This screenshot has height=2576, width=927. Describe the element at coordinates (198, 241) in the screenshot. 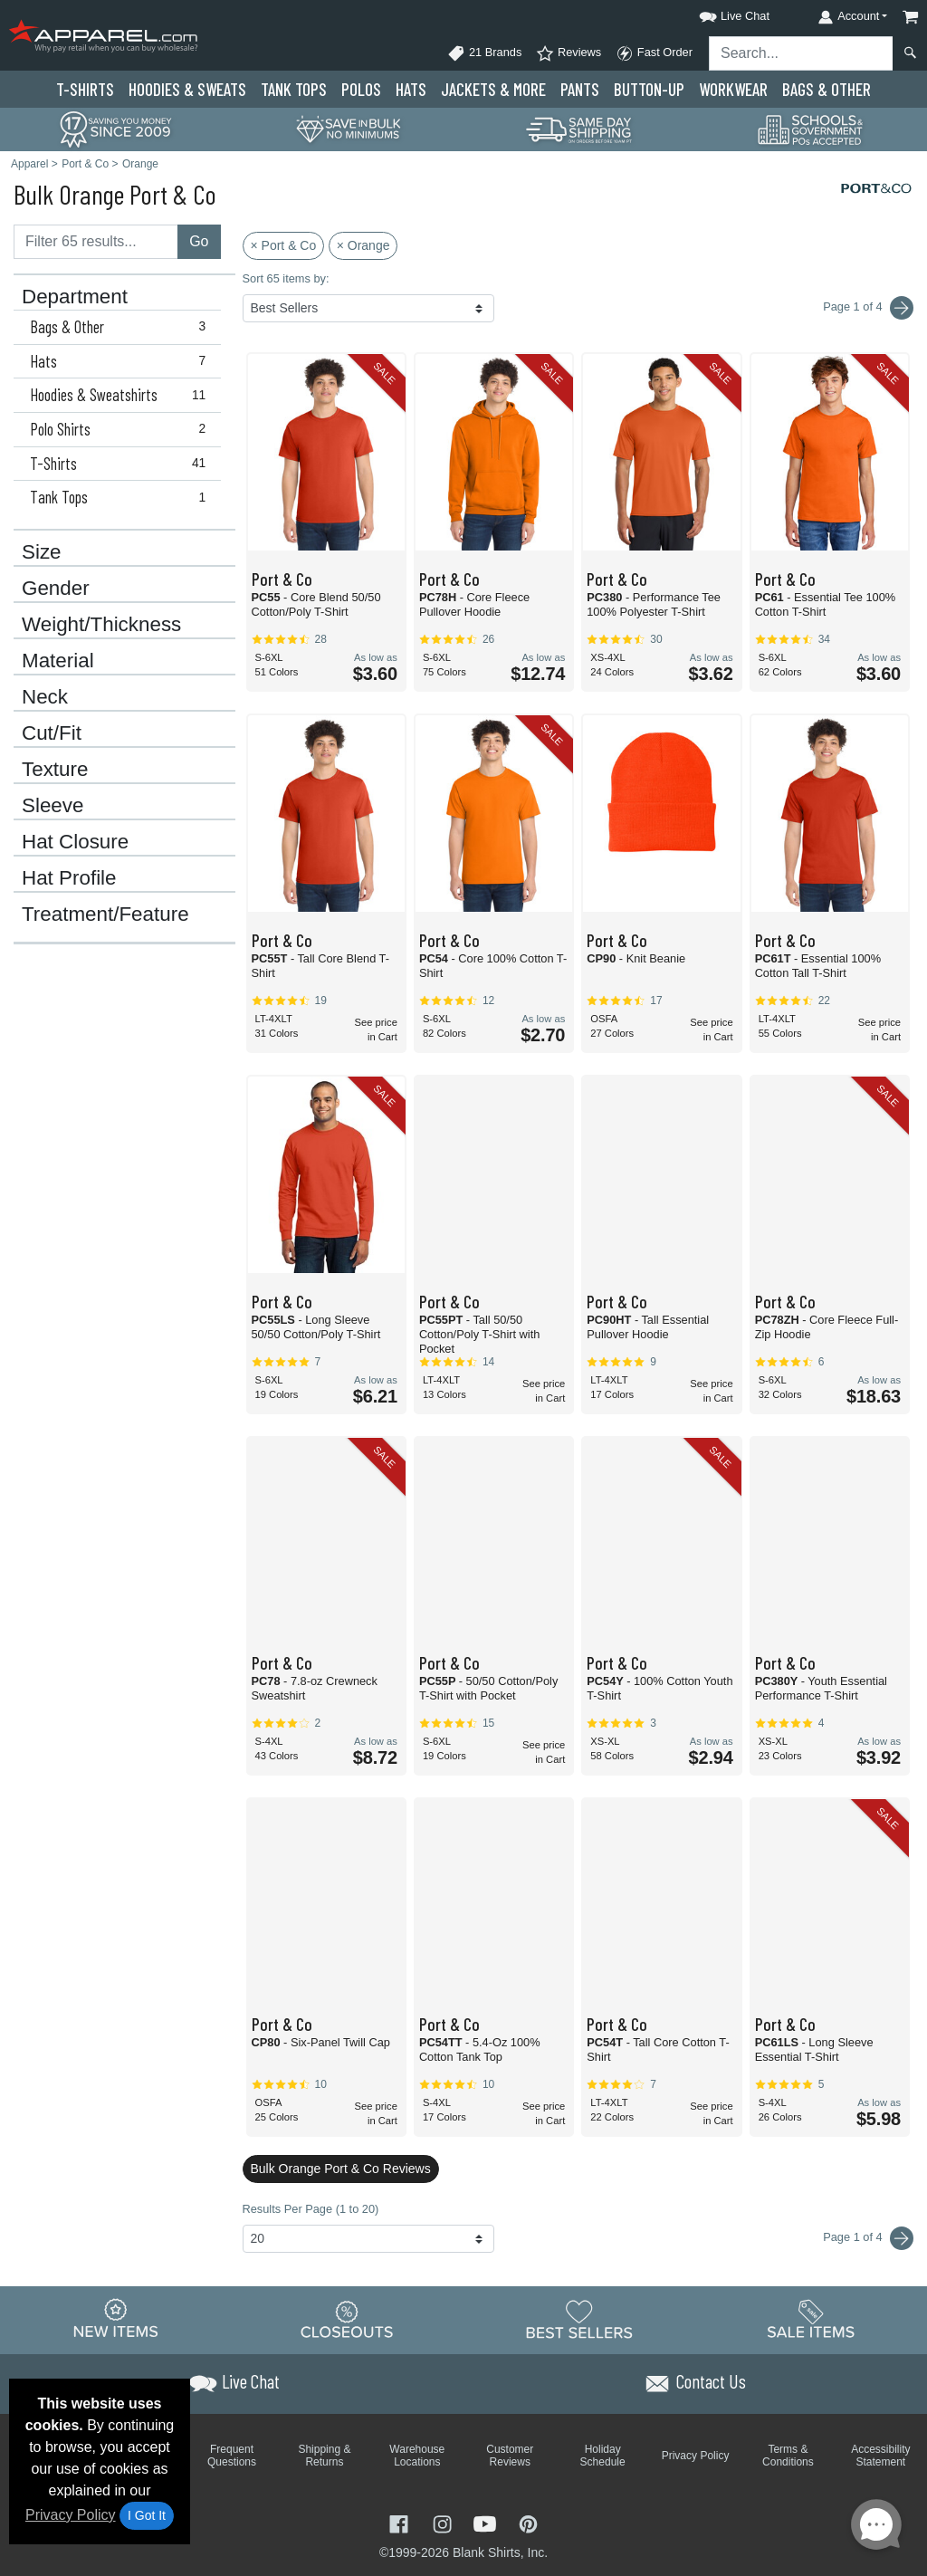

I see `Go` at that location.